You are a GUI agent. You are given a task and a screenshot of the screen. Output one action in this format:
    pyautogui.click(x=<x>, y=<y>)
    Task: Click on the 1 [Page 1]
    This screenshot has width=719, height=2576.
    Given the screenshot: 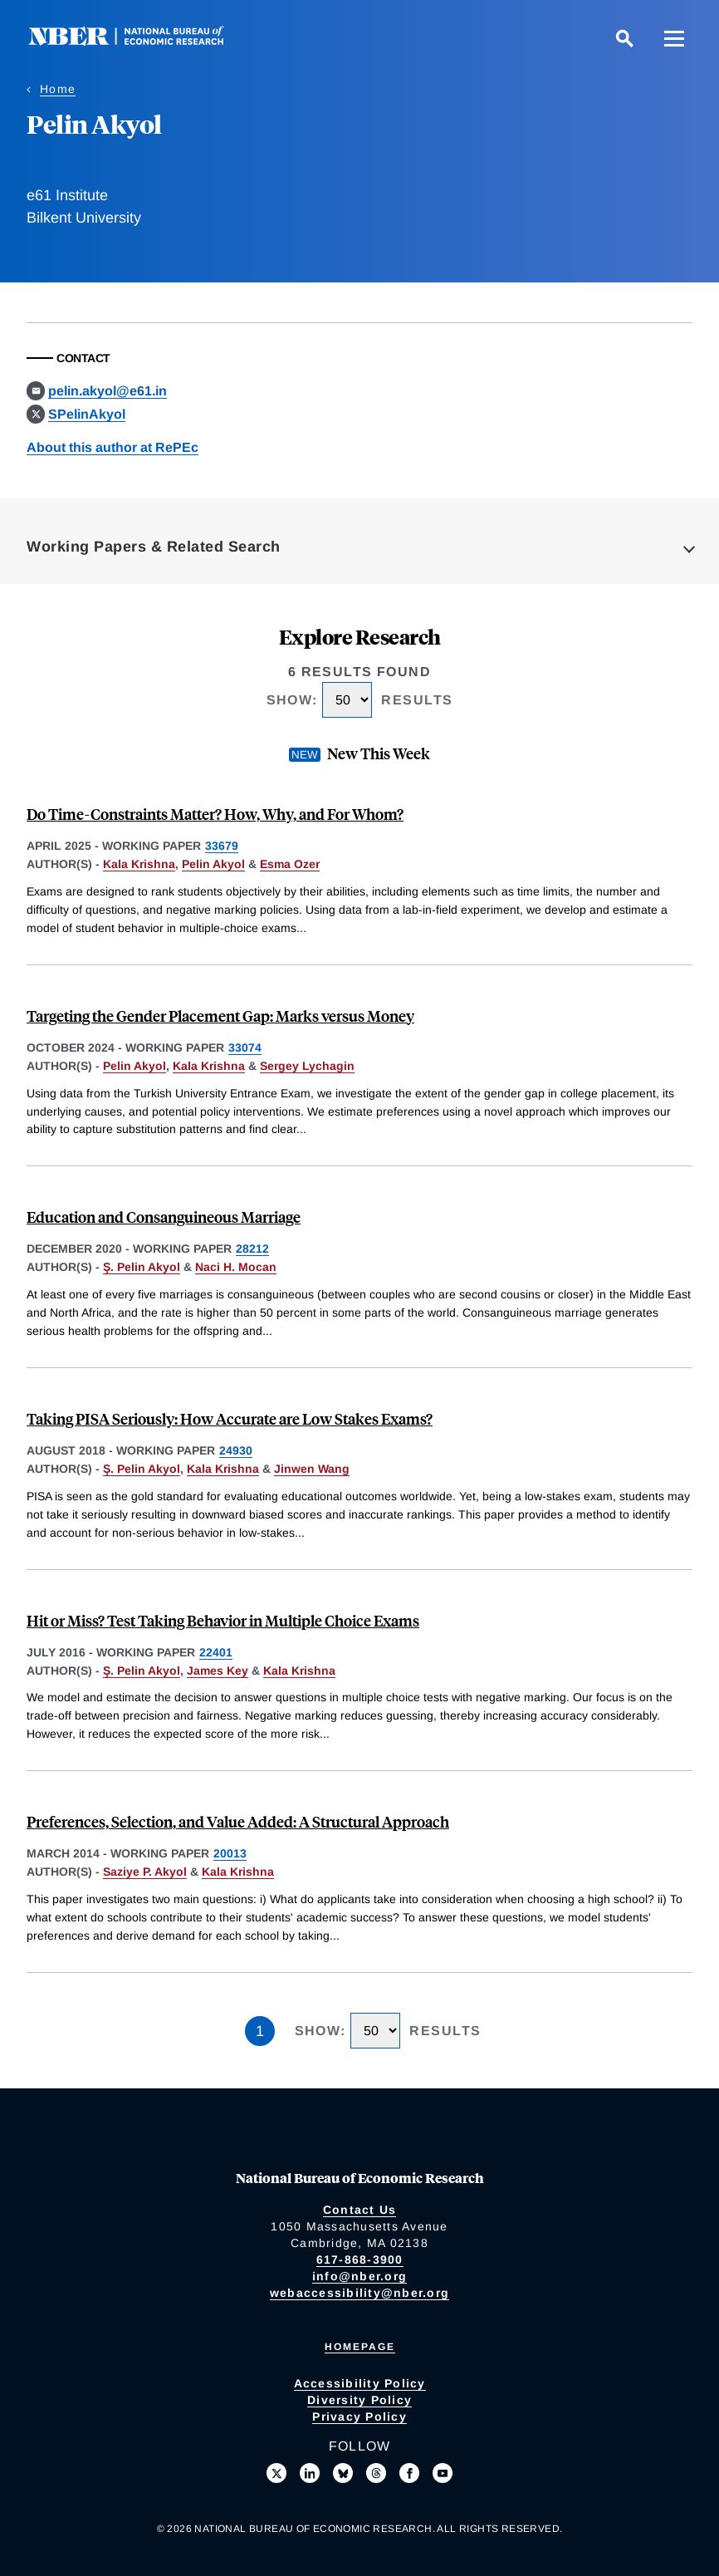 What is the action you would take?
    pyautogui.click(x=260, y=2031)
    